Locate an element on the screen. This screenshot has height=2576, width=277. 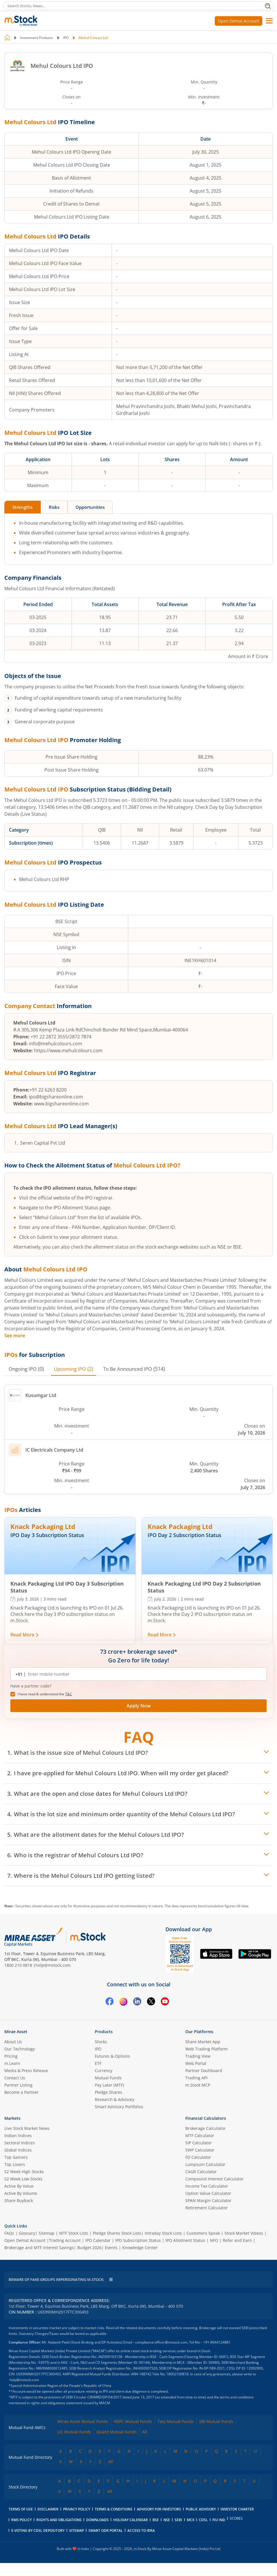
Brokerage and MTF interest Savings is located at coordinates (39, 2248).